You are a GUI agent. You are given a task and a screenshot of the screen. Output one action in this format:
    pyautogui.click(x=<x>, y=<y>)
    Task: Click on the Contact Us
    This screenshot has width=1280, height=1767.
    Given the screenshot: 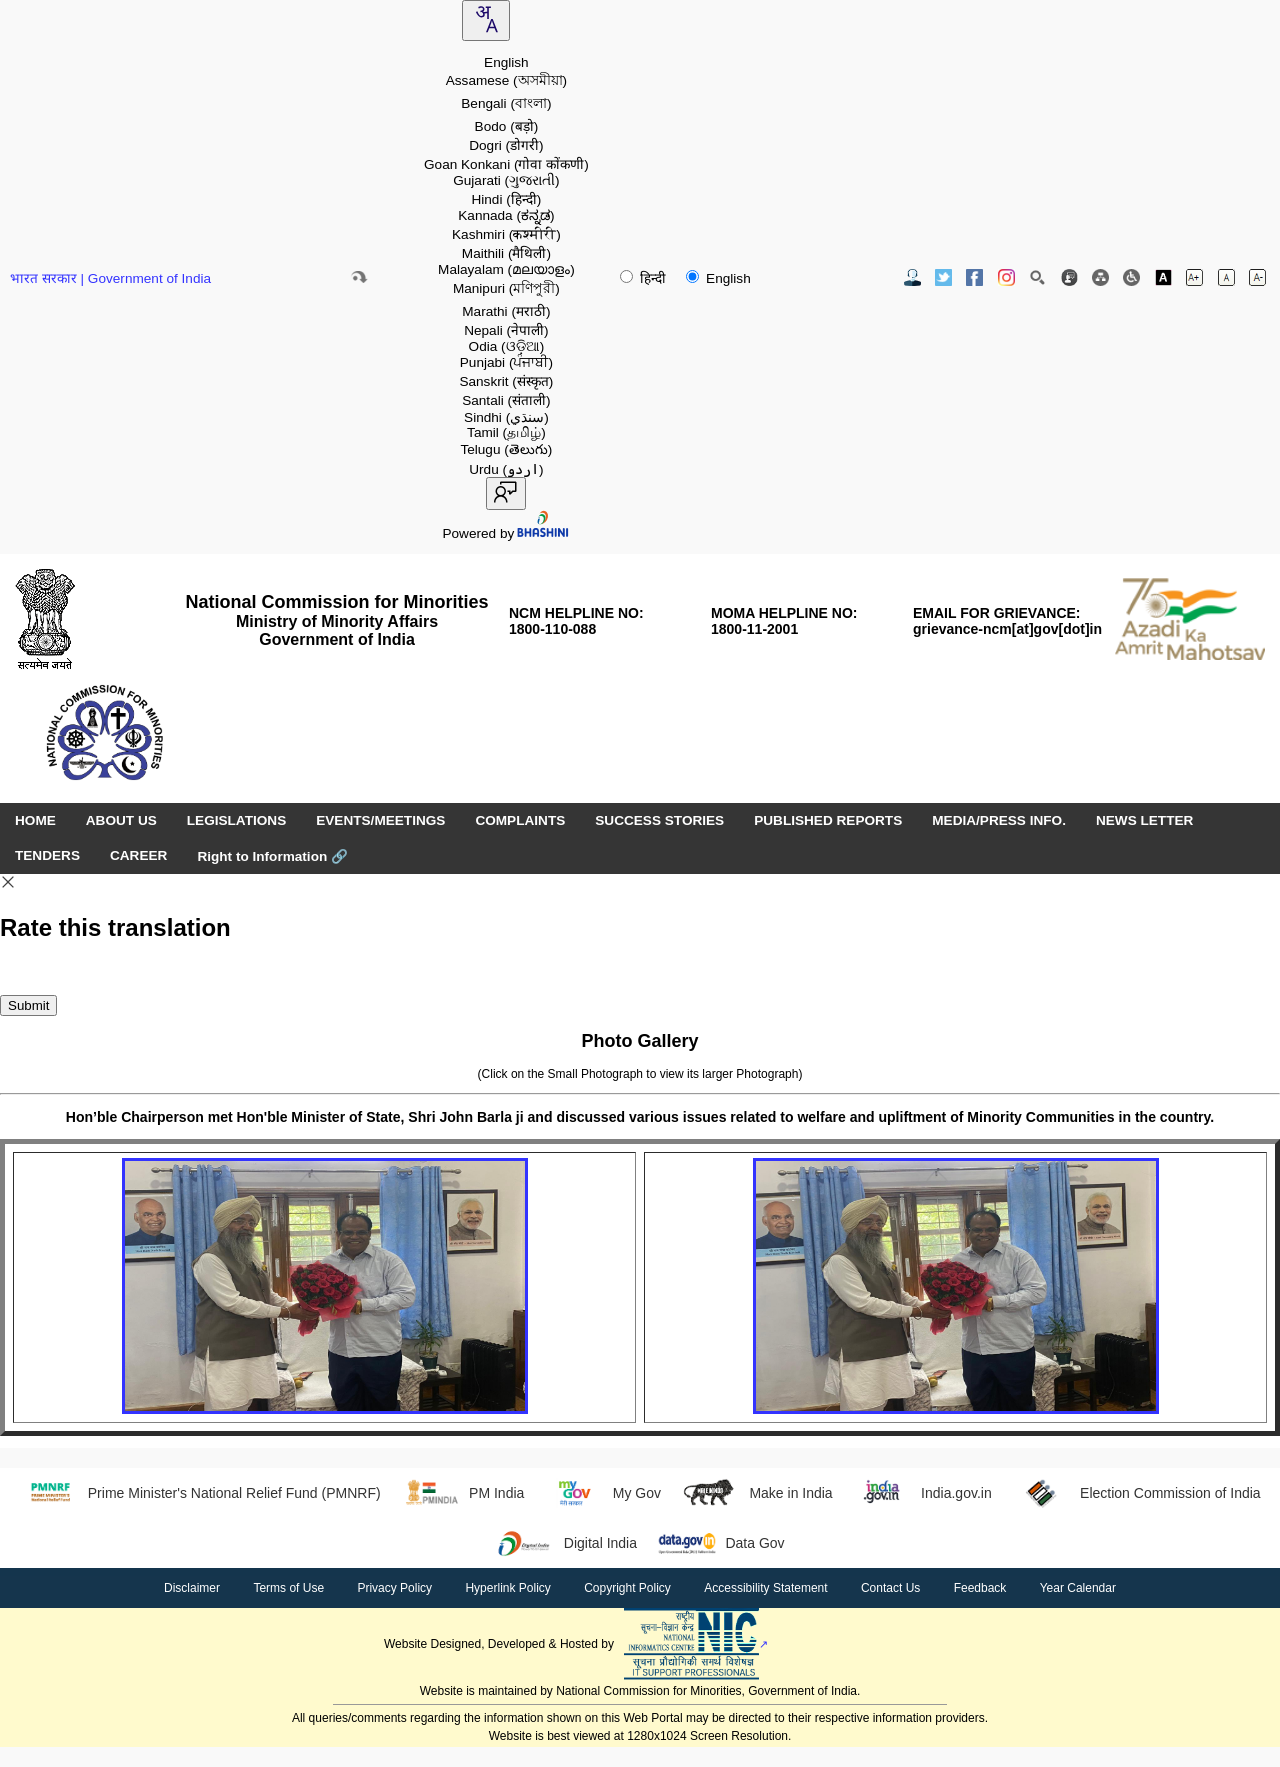 What is the action you would take?
    pyautogui.click(x=890, y=1588)
    